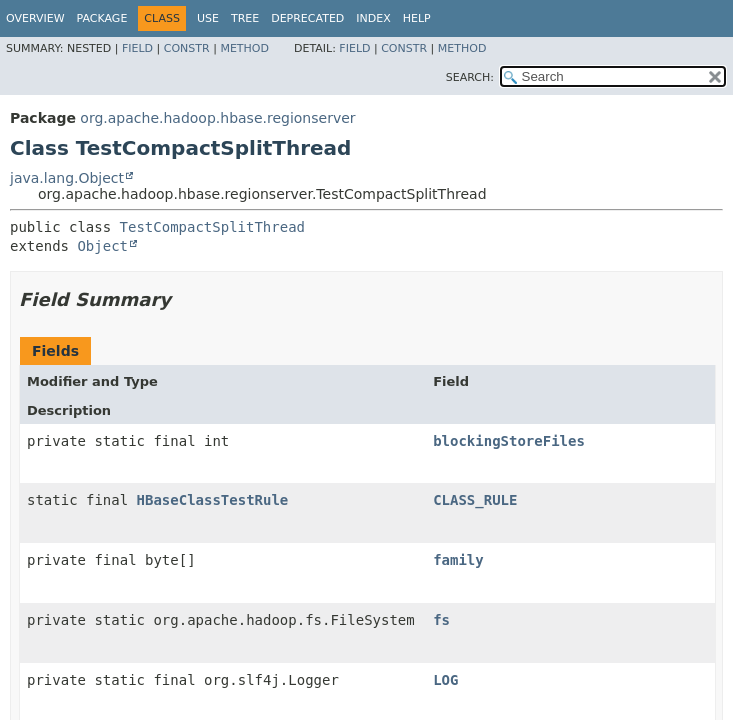 The width and height of the screenshot is (733, 720). Describe the element at coordinates (102, 246) in the screenshot. I see `Object` at that location.